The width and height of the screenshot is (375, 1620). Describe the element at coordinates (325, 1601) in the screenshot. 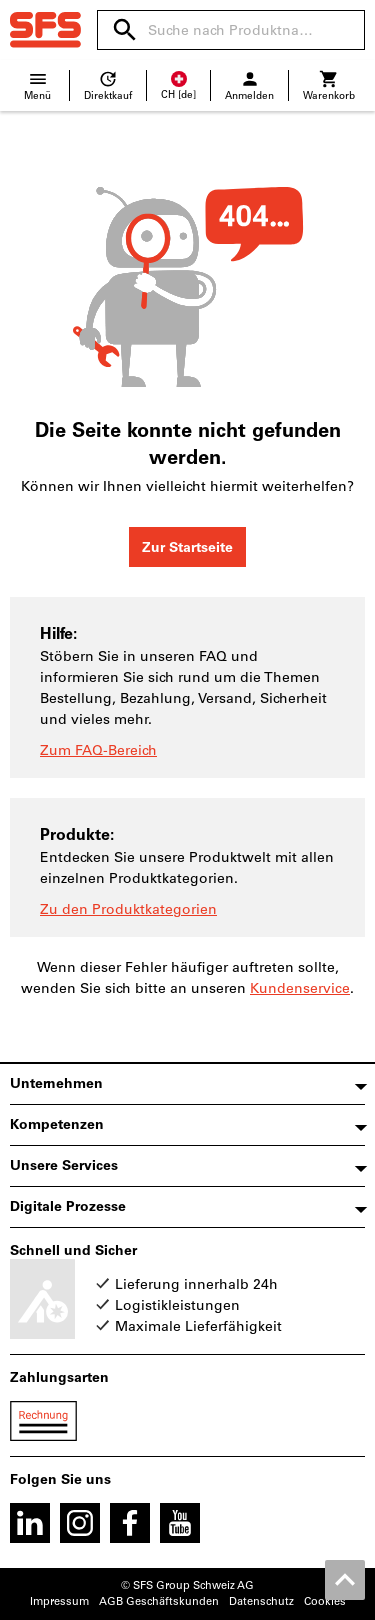

I see `Cookies [Öffnet Ihre Cookie Einstellungen]` at that location.